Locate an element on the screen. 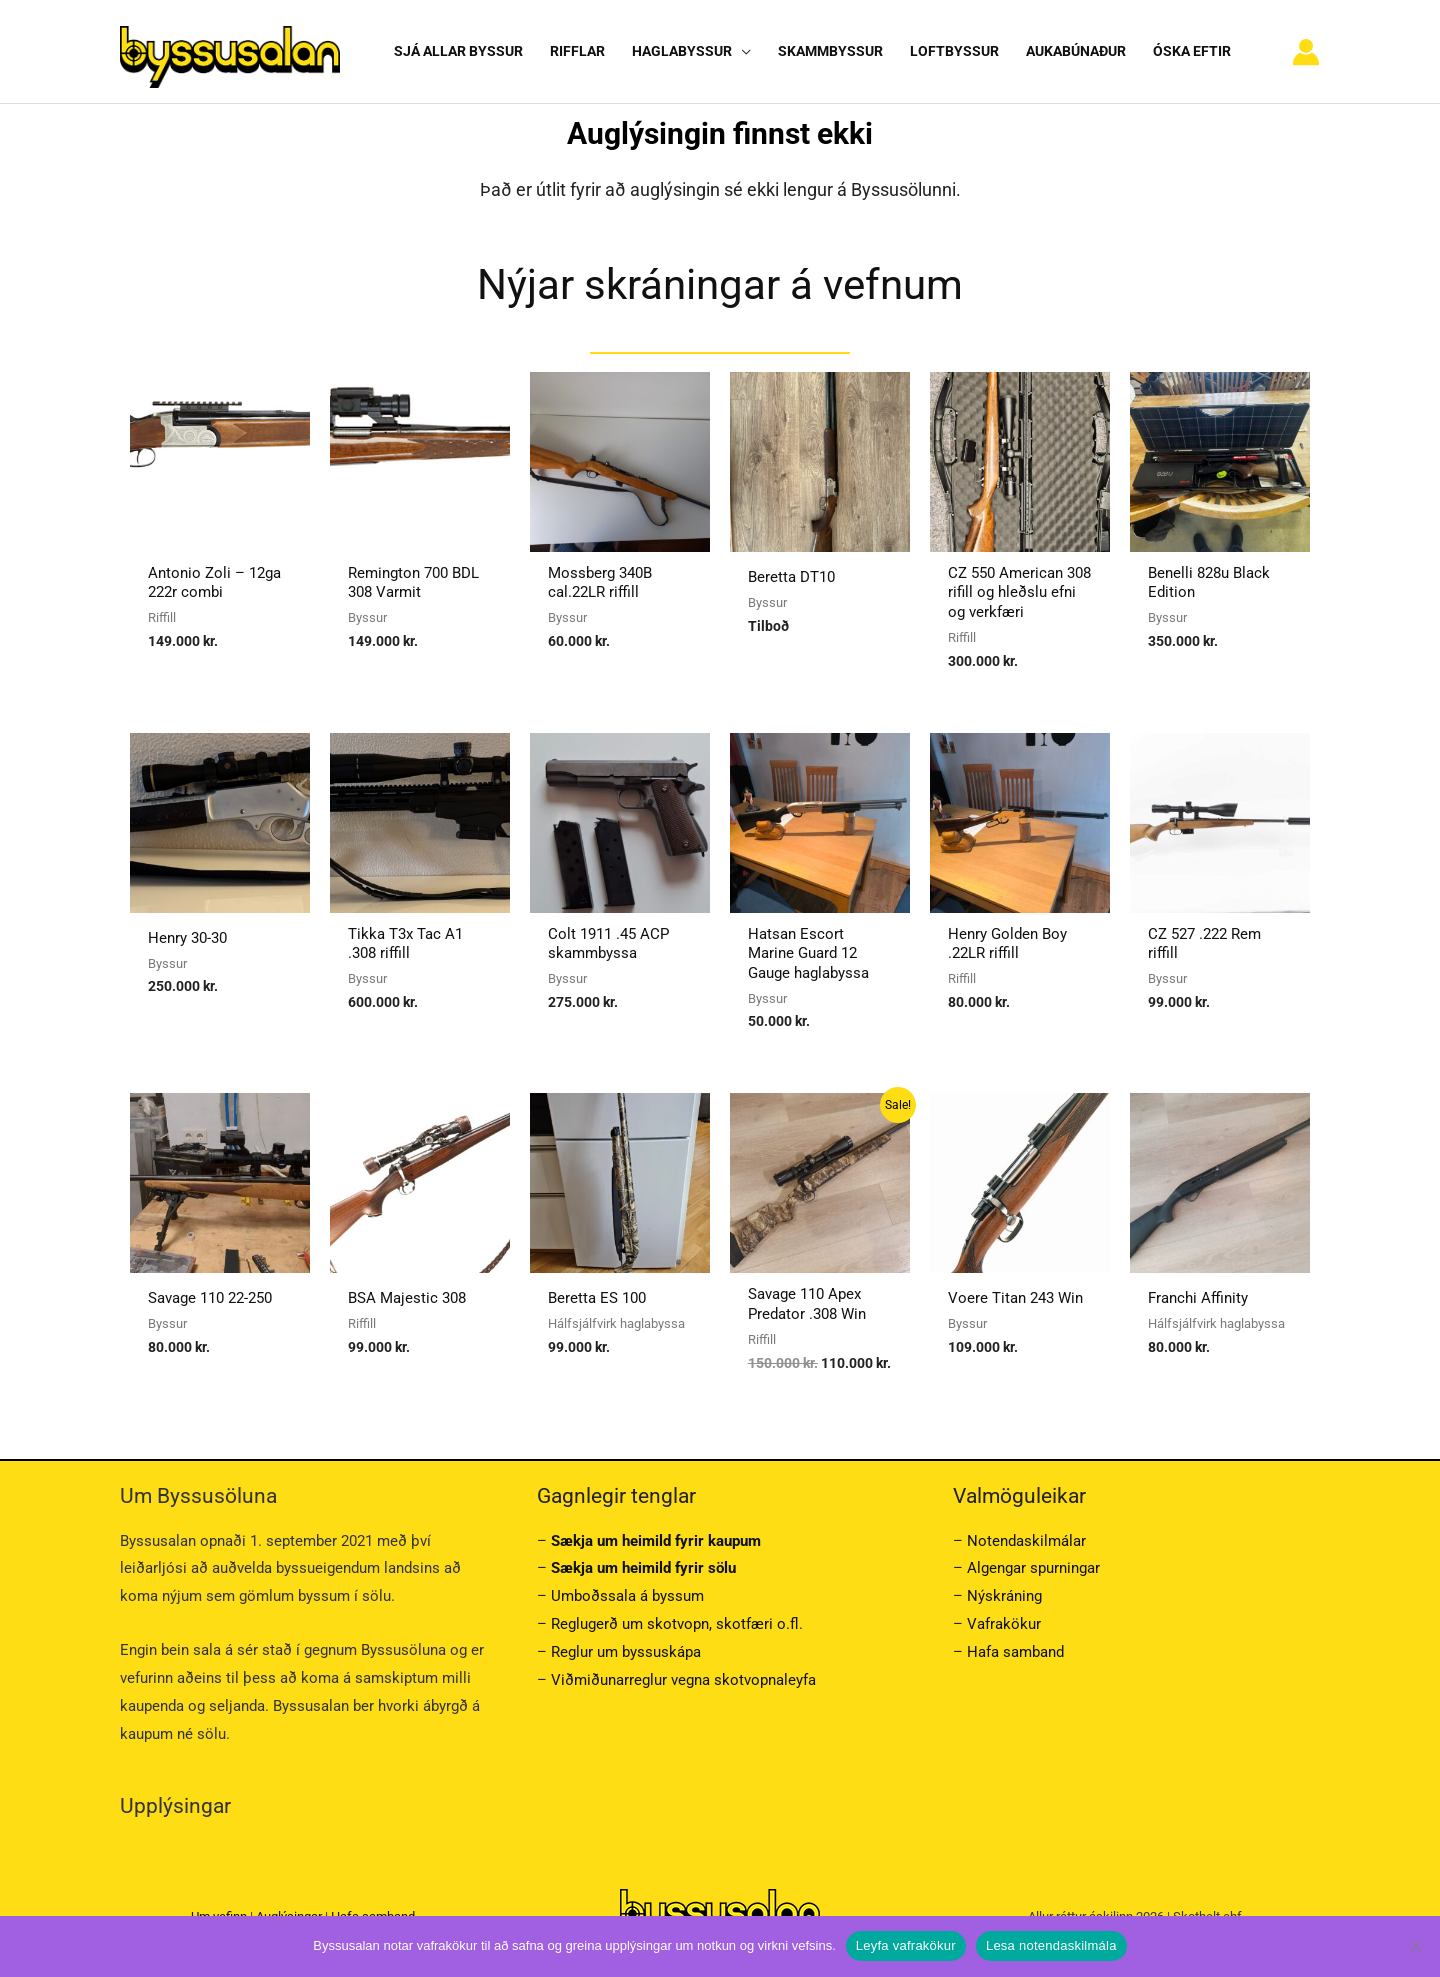  Notendaskilmálar is located at coordinates (1026, 1541).